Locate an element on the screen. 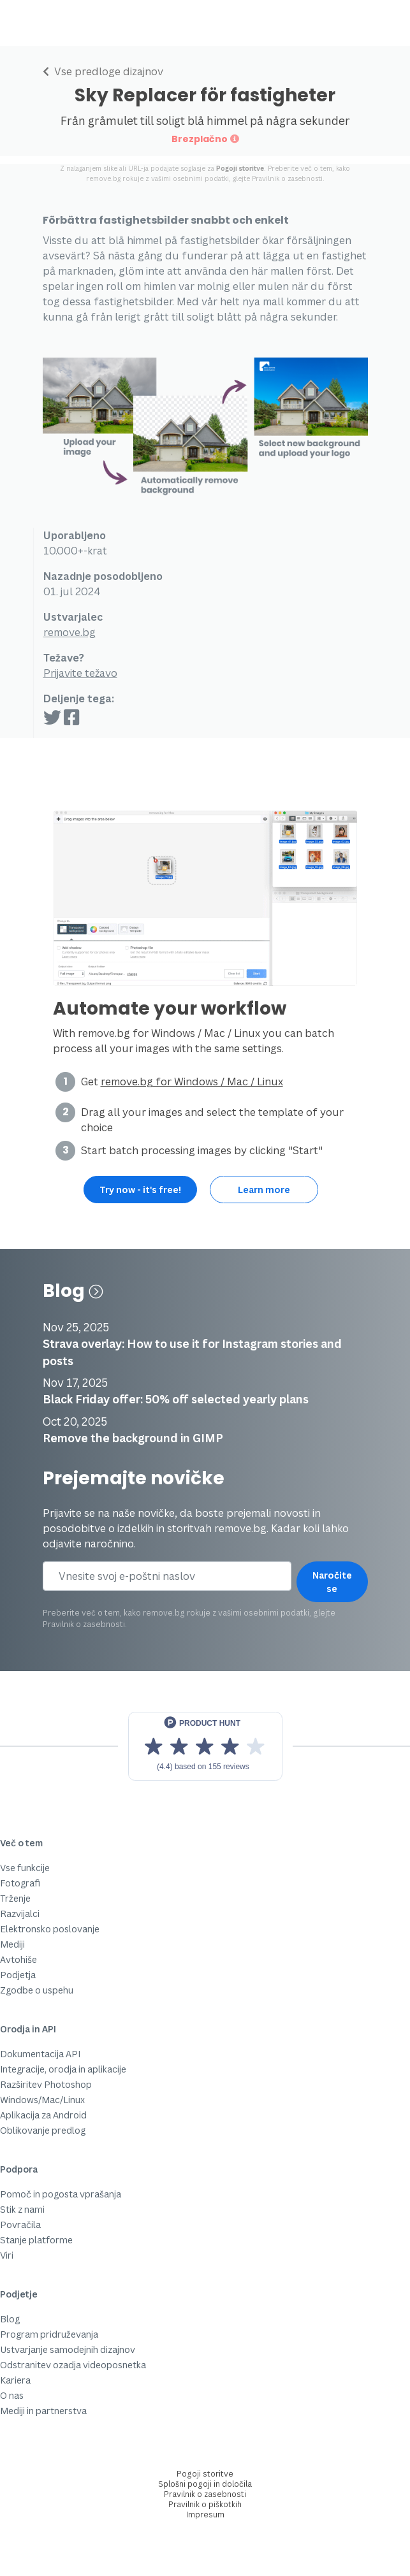 This screenshot has height=2576, width=410. Aplikacija za Android is located at coordinates (43, 2115).